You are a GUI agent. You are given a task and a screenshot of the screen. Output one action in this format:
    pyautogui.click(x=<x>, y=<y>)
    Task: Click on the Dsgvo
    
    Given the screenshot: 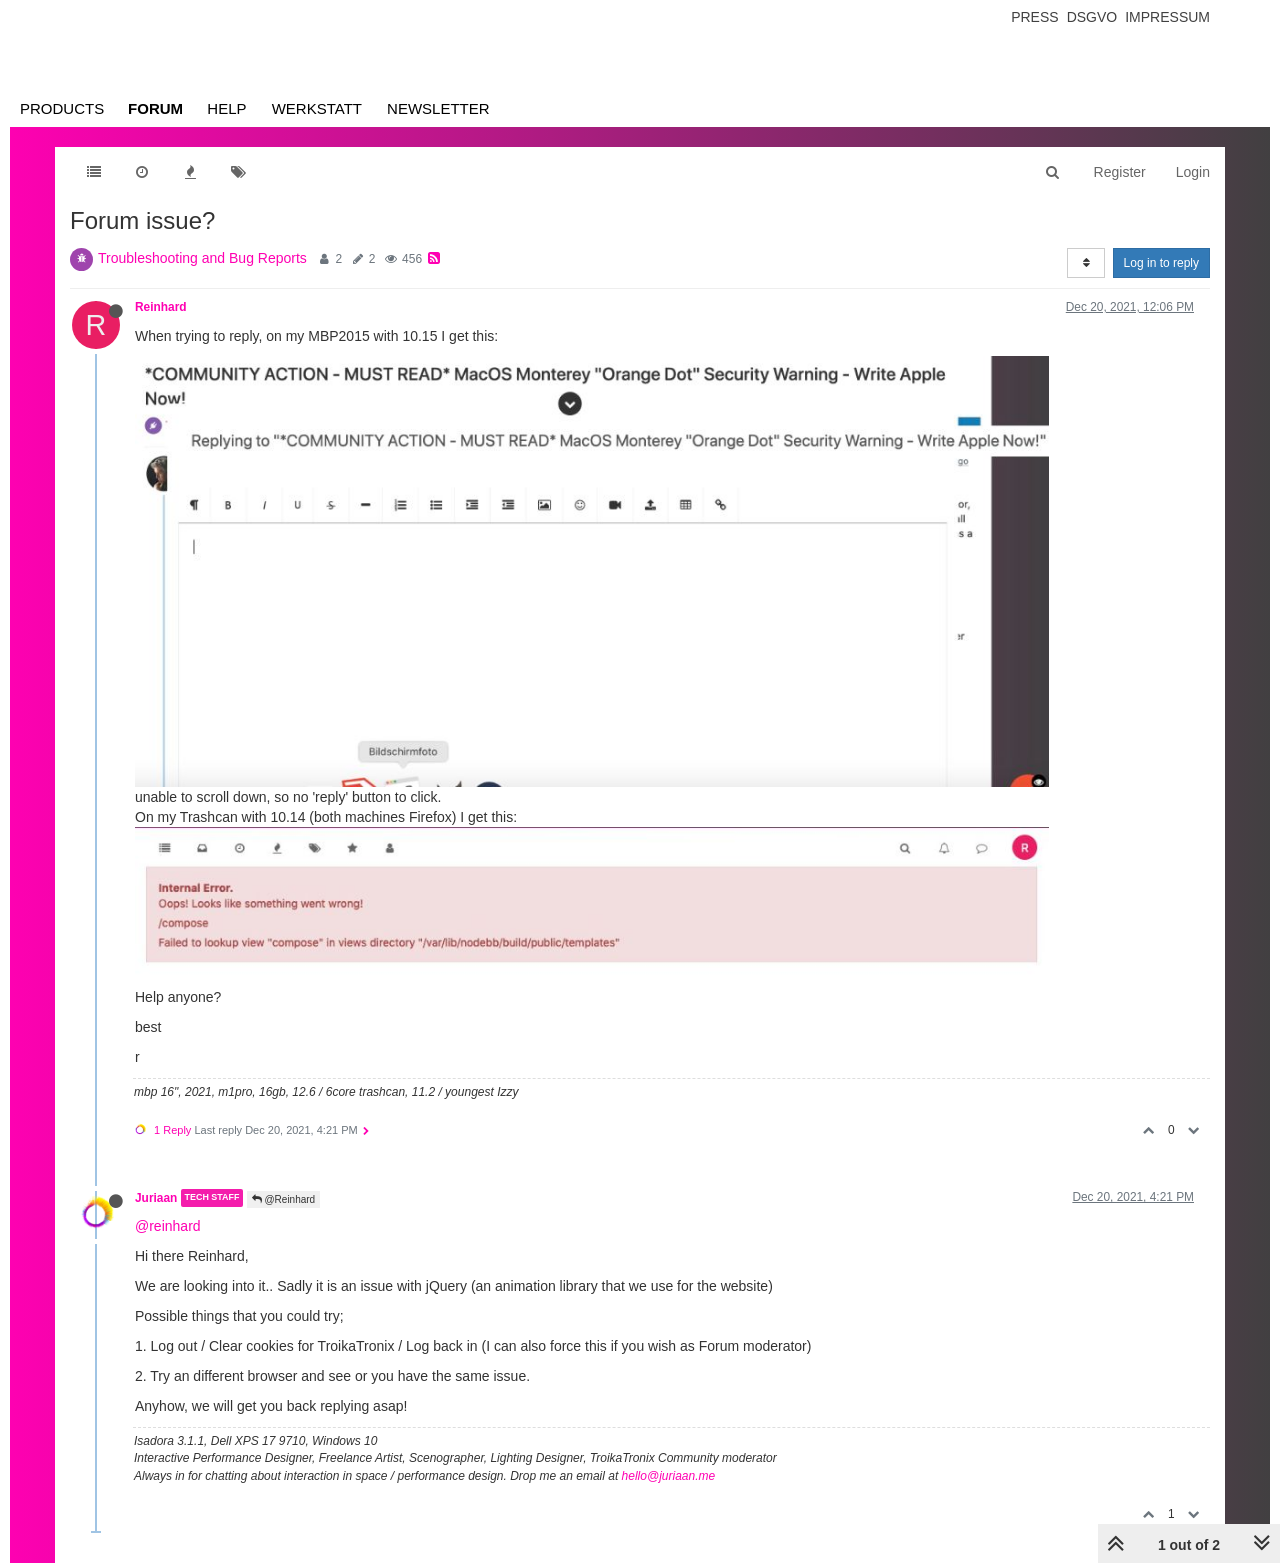 What is the action you would take?
    pyautogui.click(x=1092, y=17)
    